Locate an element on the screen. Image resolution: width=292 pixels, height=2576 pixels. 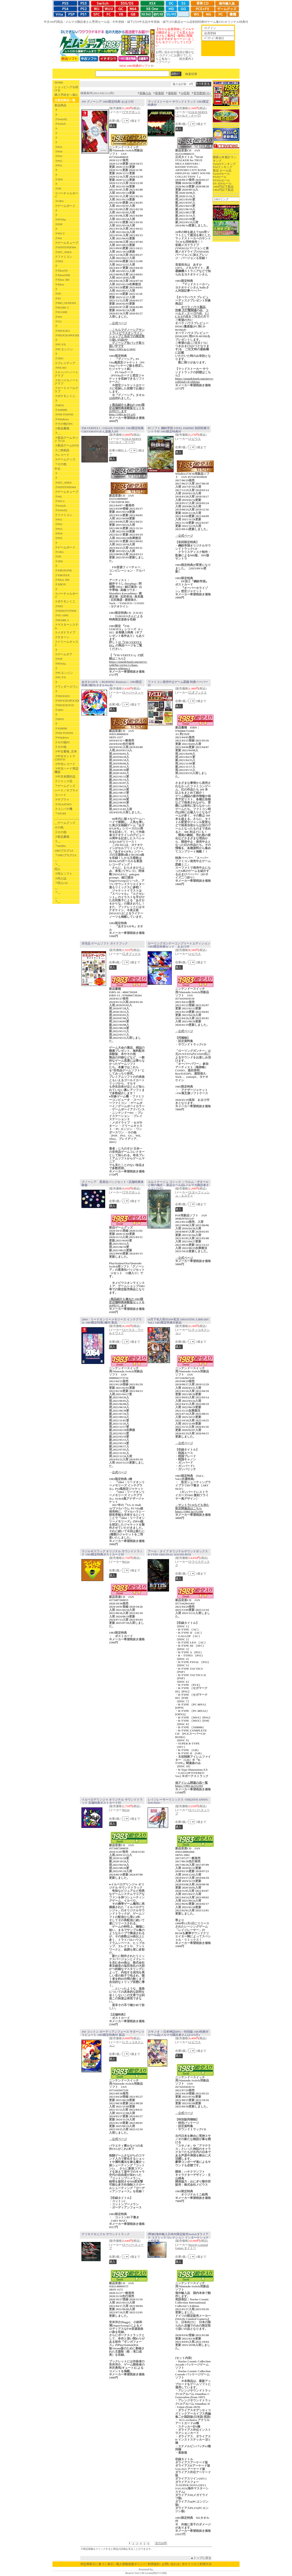
┣ワンダースワン is located at coordinates (66, 686).